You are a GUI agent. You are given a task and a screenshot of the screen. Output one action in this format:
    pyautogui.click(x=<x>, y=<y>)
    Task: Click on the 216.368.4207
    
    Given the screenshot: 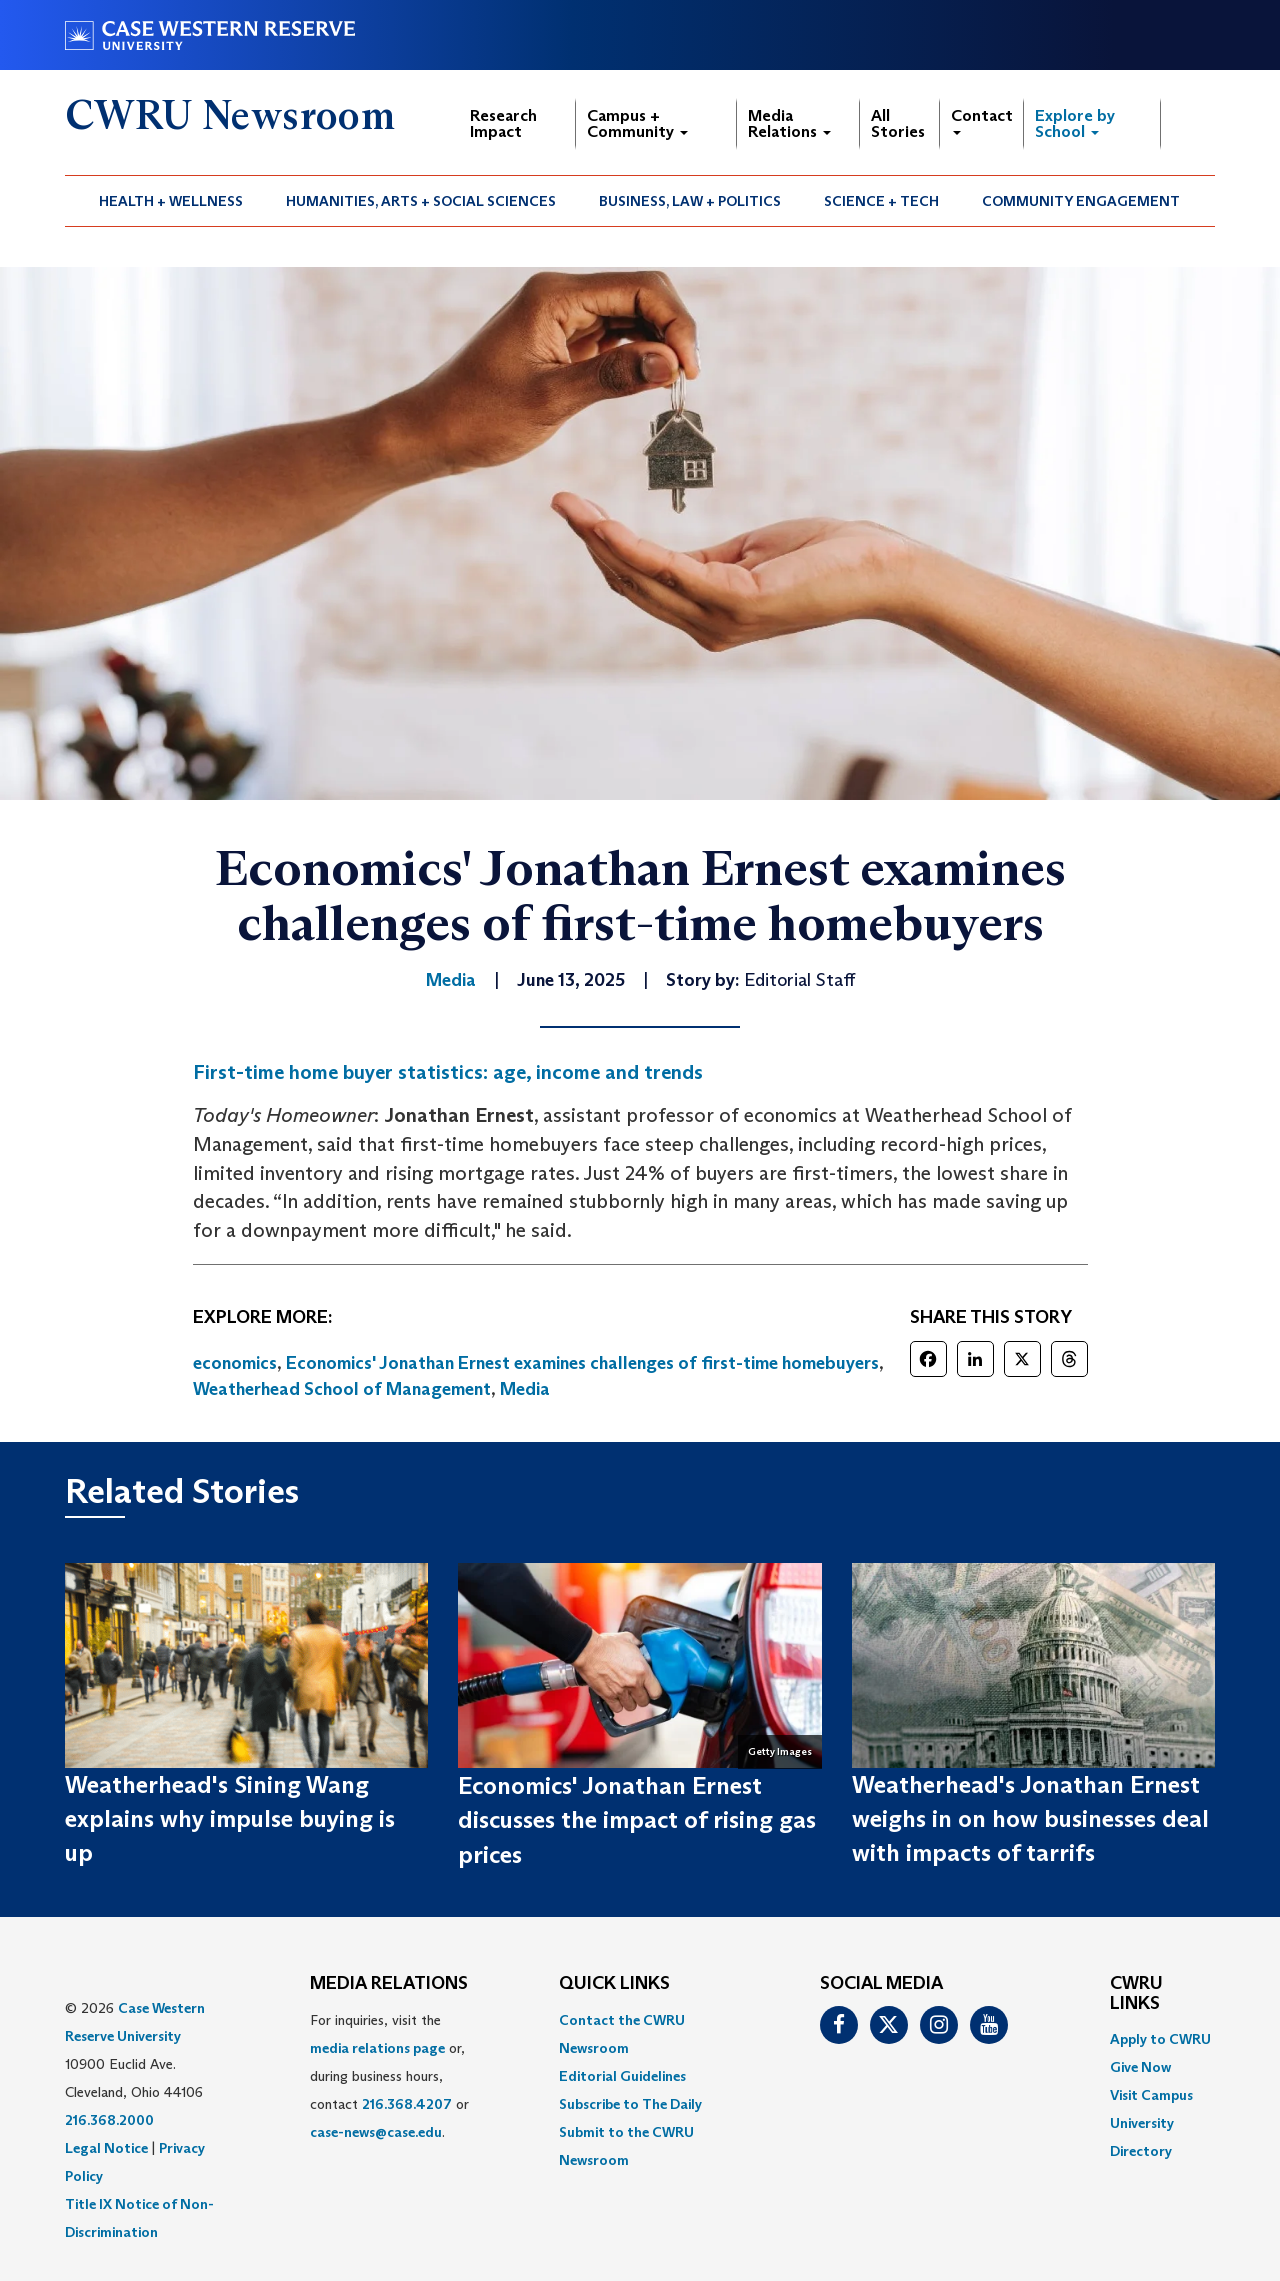 What is the action you would take?
    pyautogui.click(x=407, y=2104)
    